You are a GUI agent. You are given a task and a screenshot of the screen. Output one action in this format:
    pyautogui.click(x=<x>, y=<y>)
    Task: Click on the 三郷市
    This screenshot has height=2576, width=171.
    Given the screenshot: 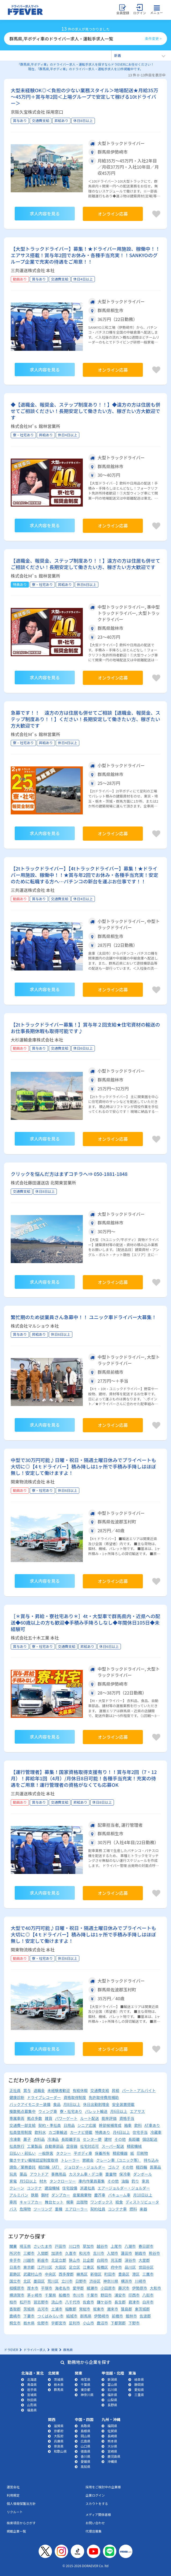 What is the action you would take?
    pyautogui.click(x=29, y=2253)
    